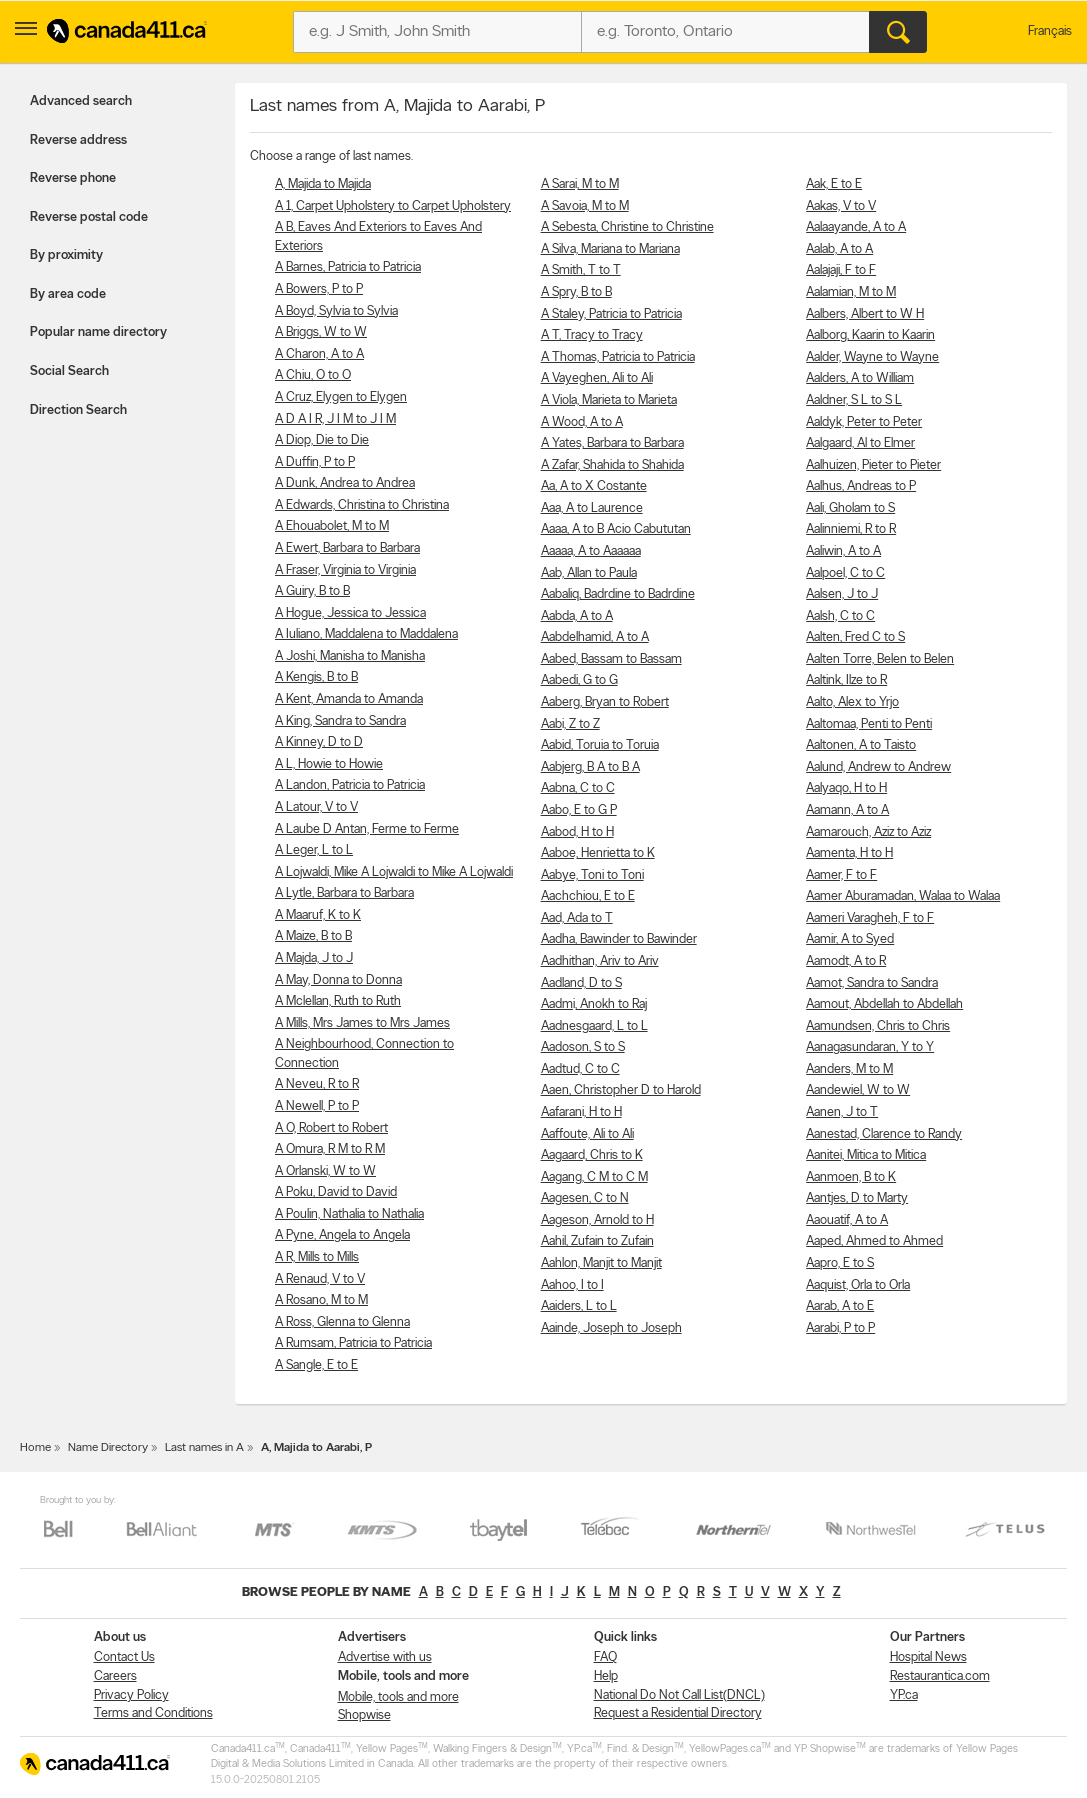  What do you see at coordinates (873, 465) in the screenshot?
I see `Aalhuizen, Pieter to Pieter` at bounding box center [873, 465].